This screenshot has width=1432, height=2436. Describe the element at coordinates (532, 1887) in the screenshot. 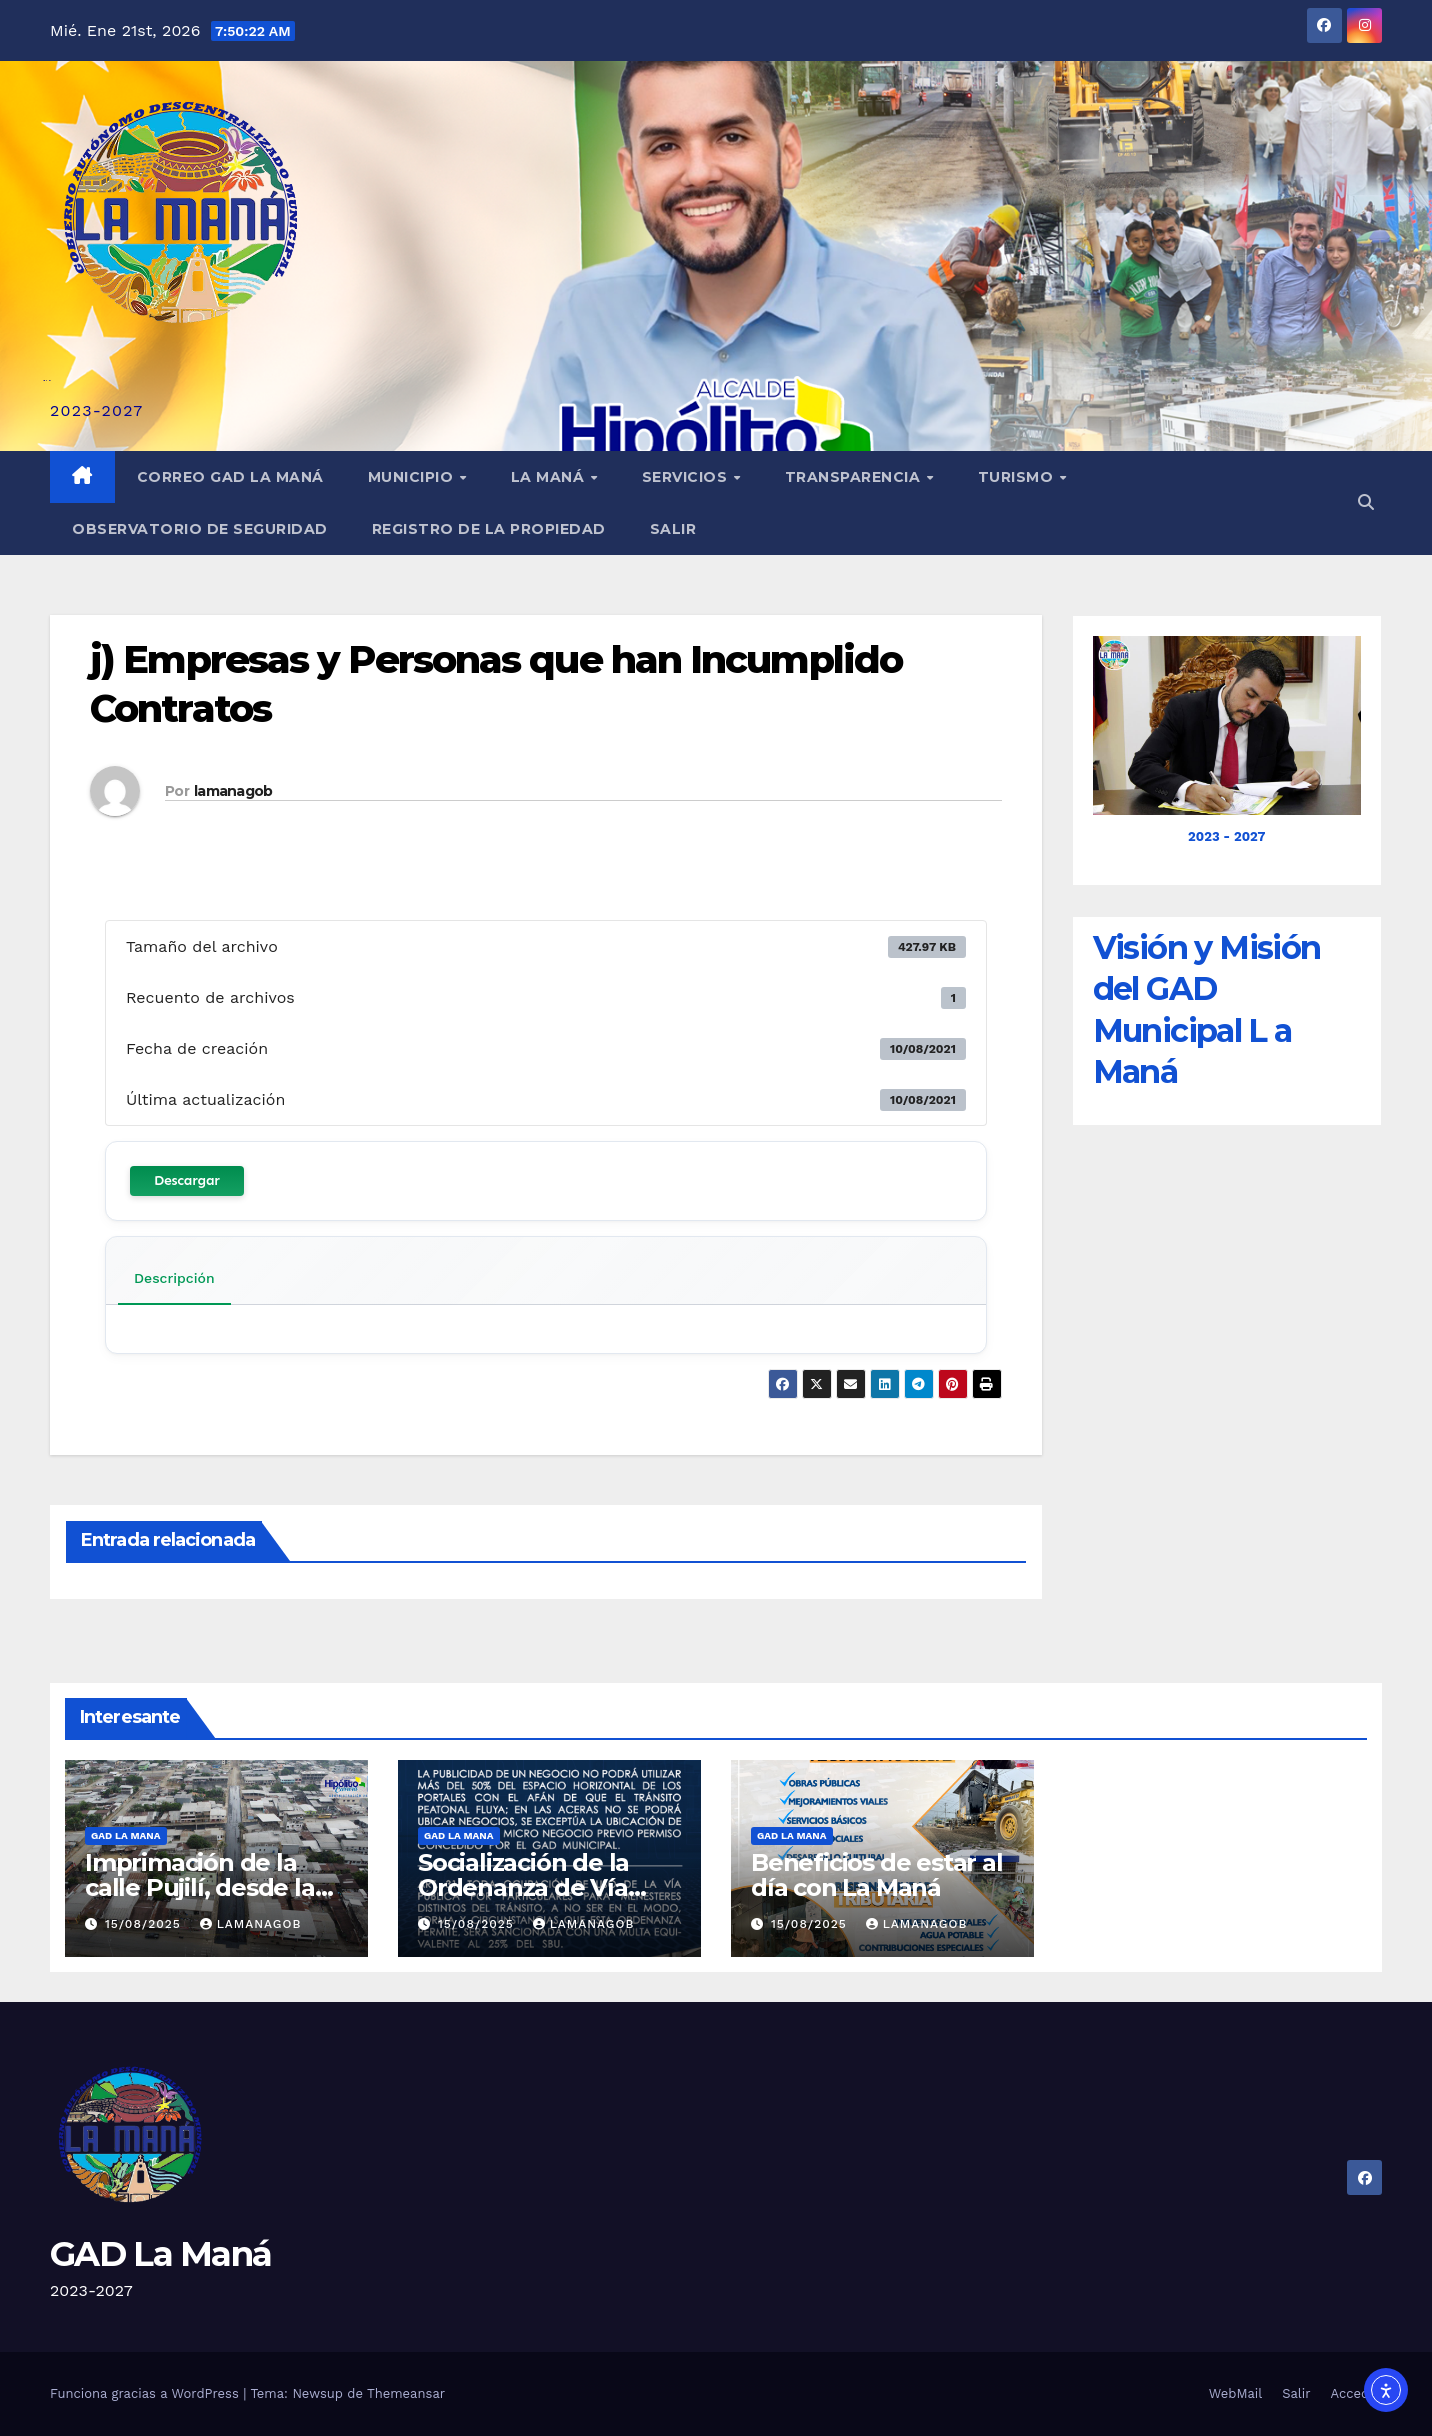

I see `Socialización de la Ordenanza de Vía Pública en La Maná` at that location.